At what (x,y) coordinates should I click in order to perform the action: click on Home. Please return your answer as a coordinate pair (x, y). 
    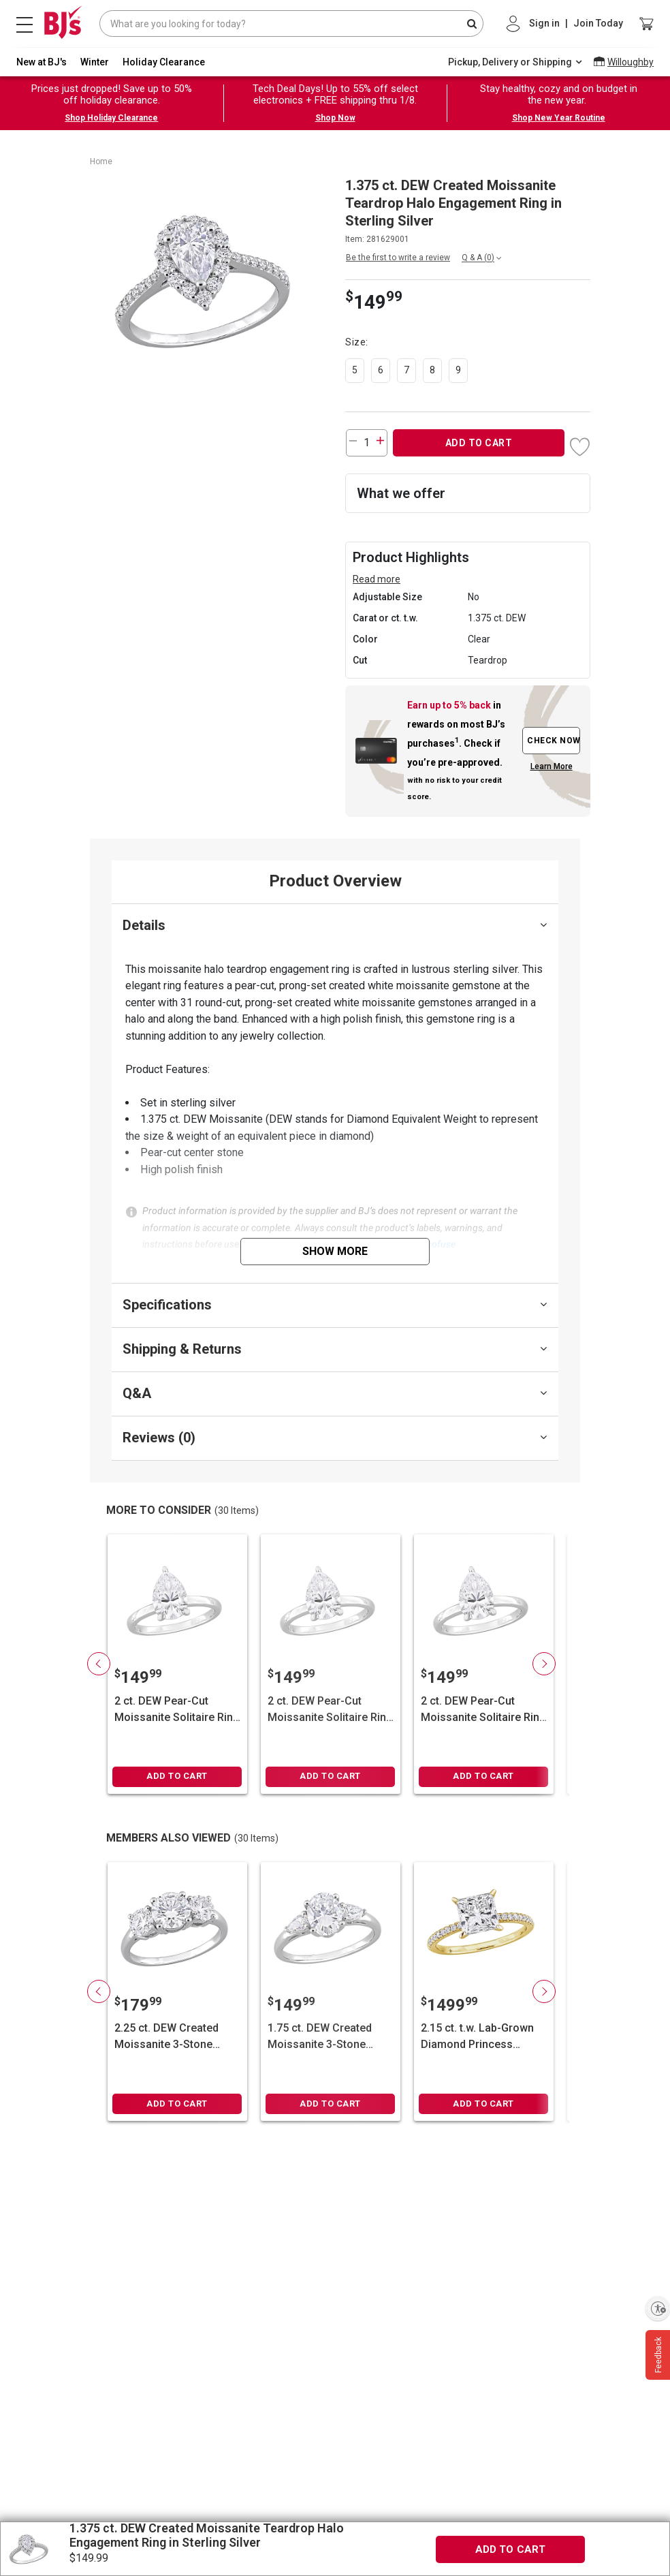
    Looking at the image, I should click on (101, 161).